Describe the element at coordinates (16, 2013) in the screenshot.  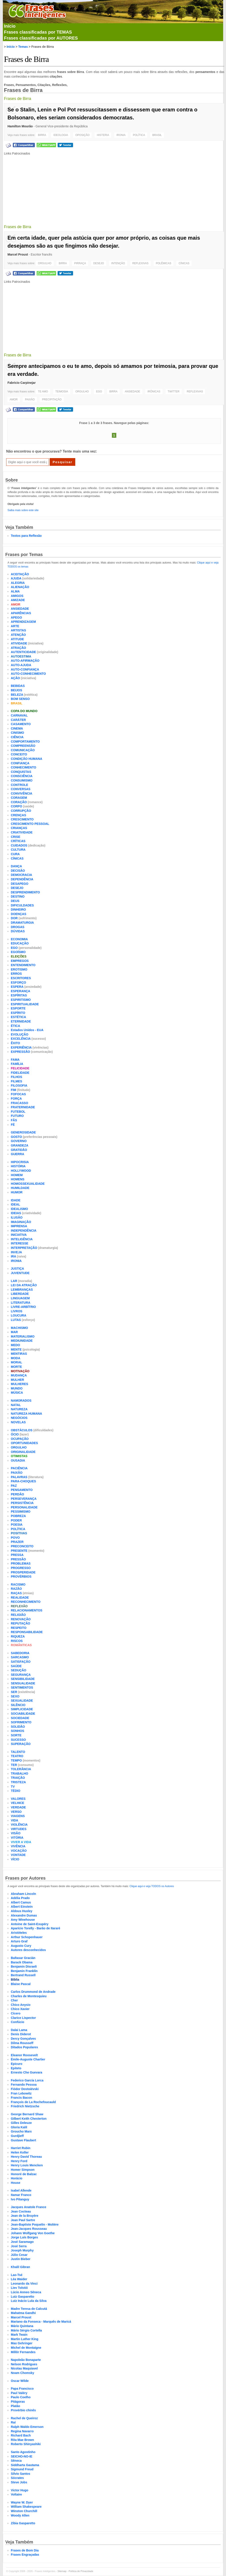
I see `Cícero` at that location.